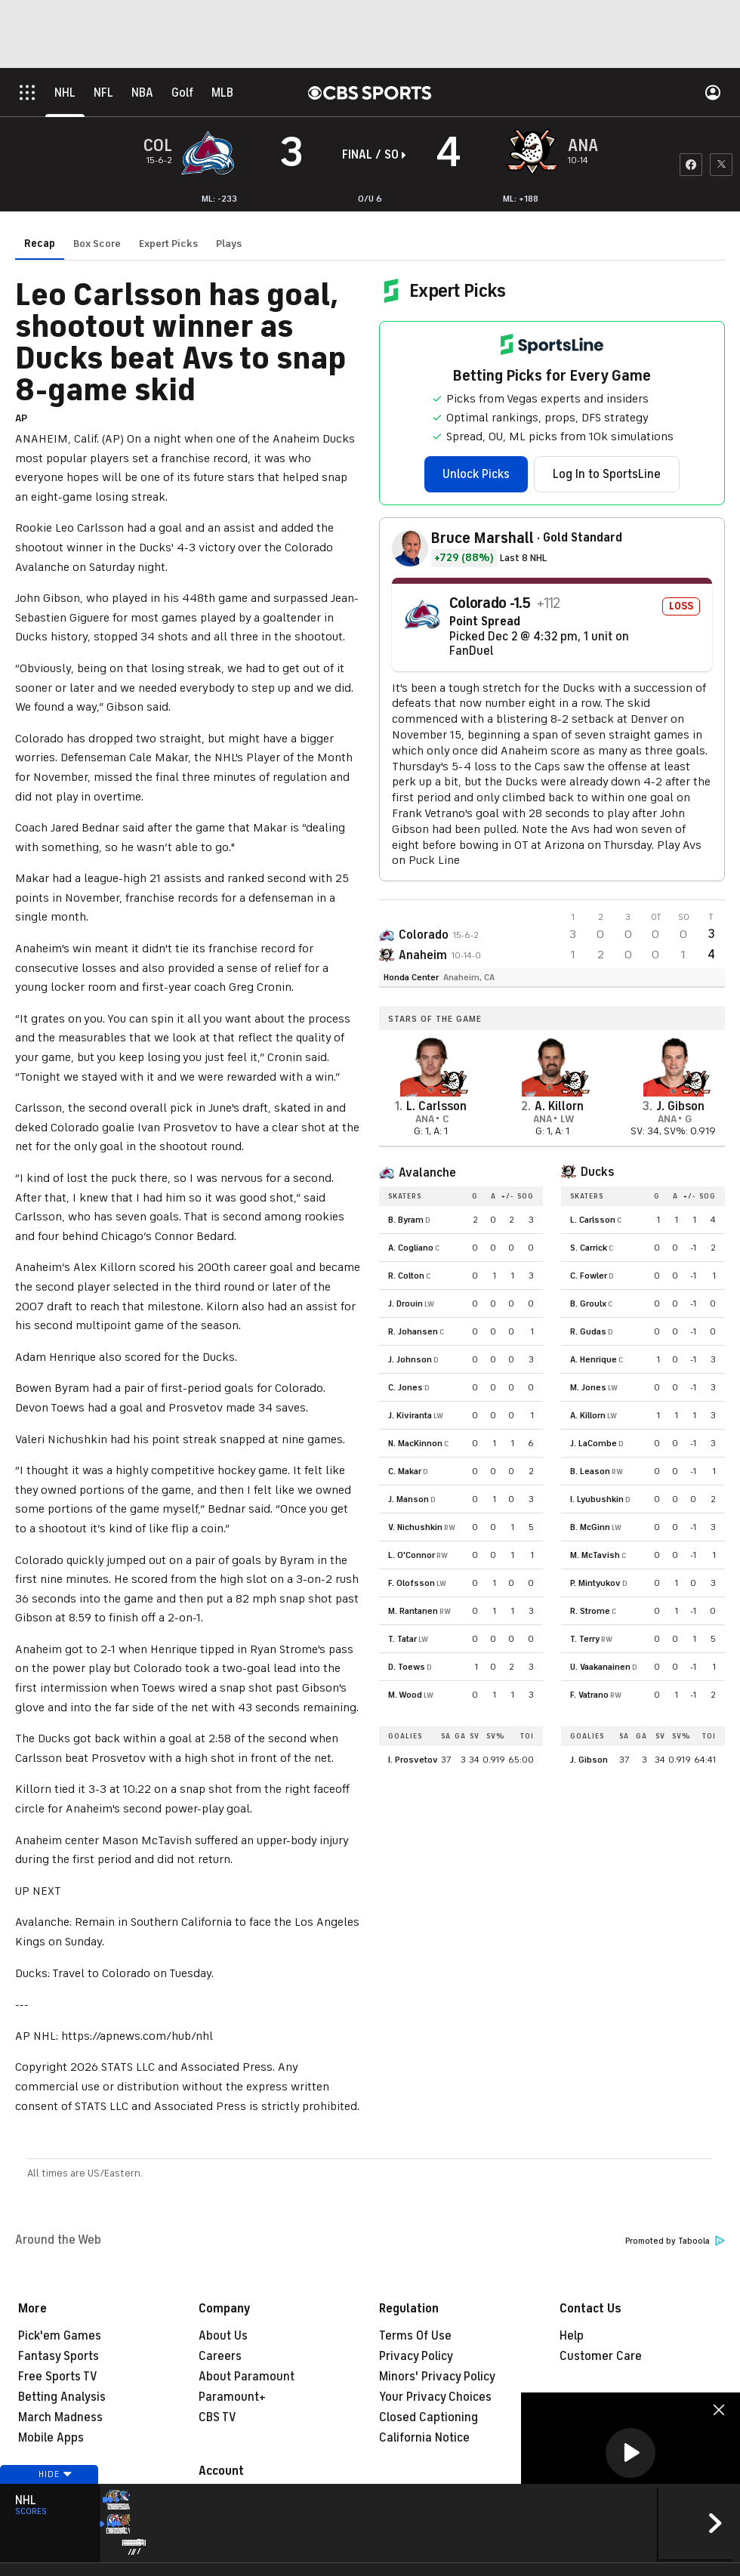 The height and width of the screenshot is (2576, 740). I want to click on R. Johansen, so click(413, 1331).